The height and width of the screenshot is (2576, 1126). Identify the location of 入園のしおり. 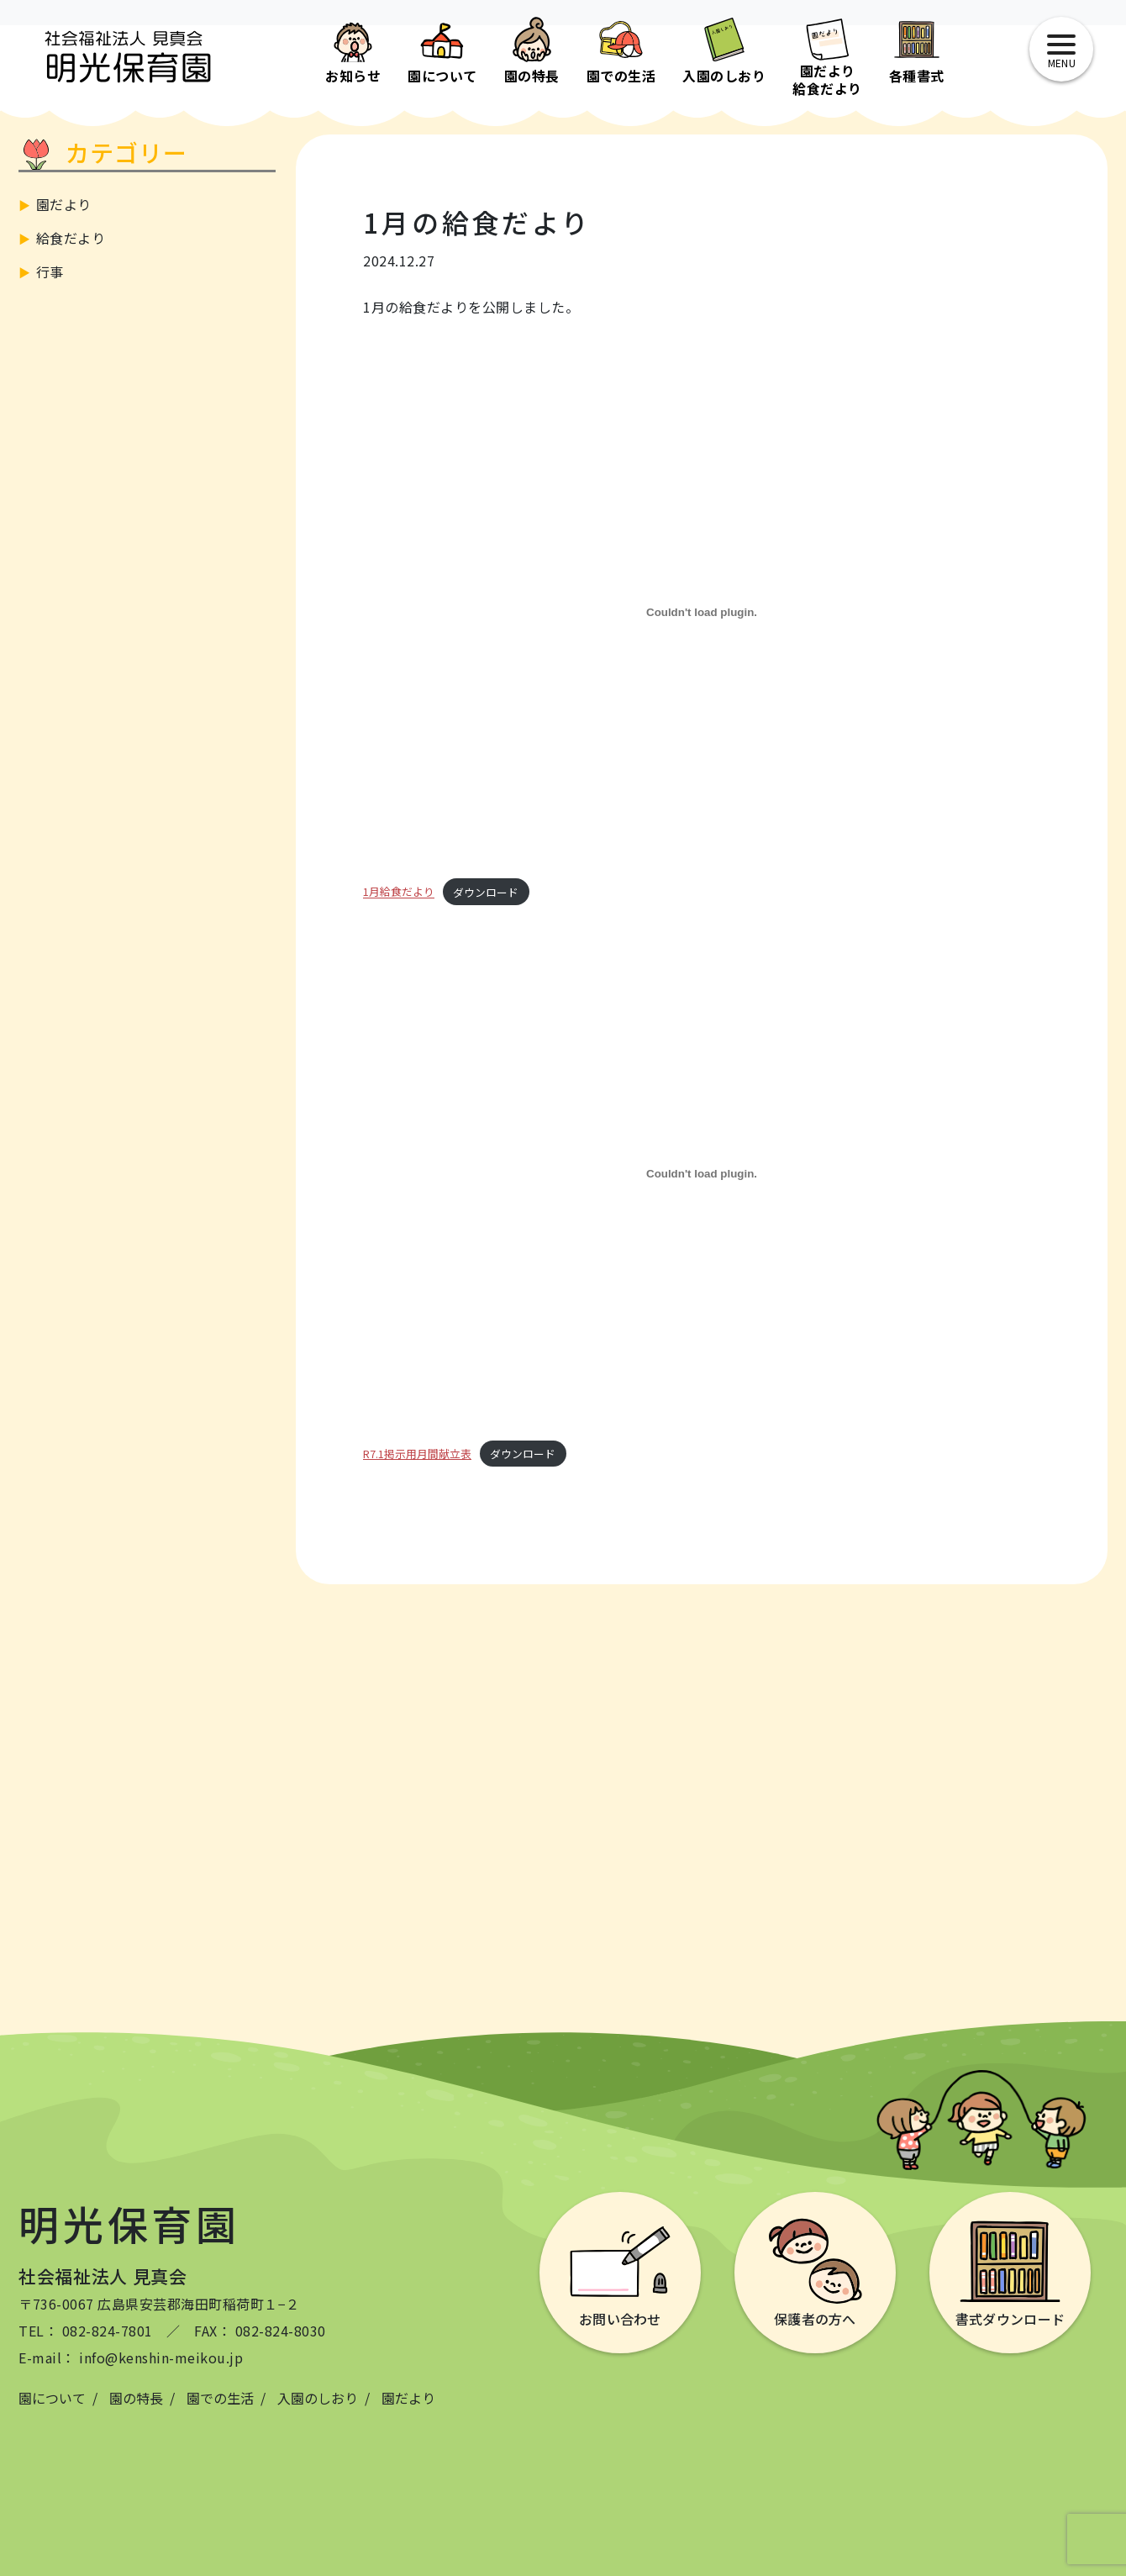
(317, 2398).